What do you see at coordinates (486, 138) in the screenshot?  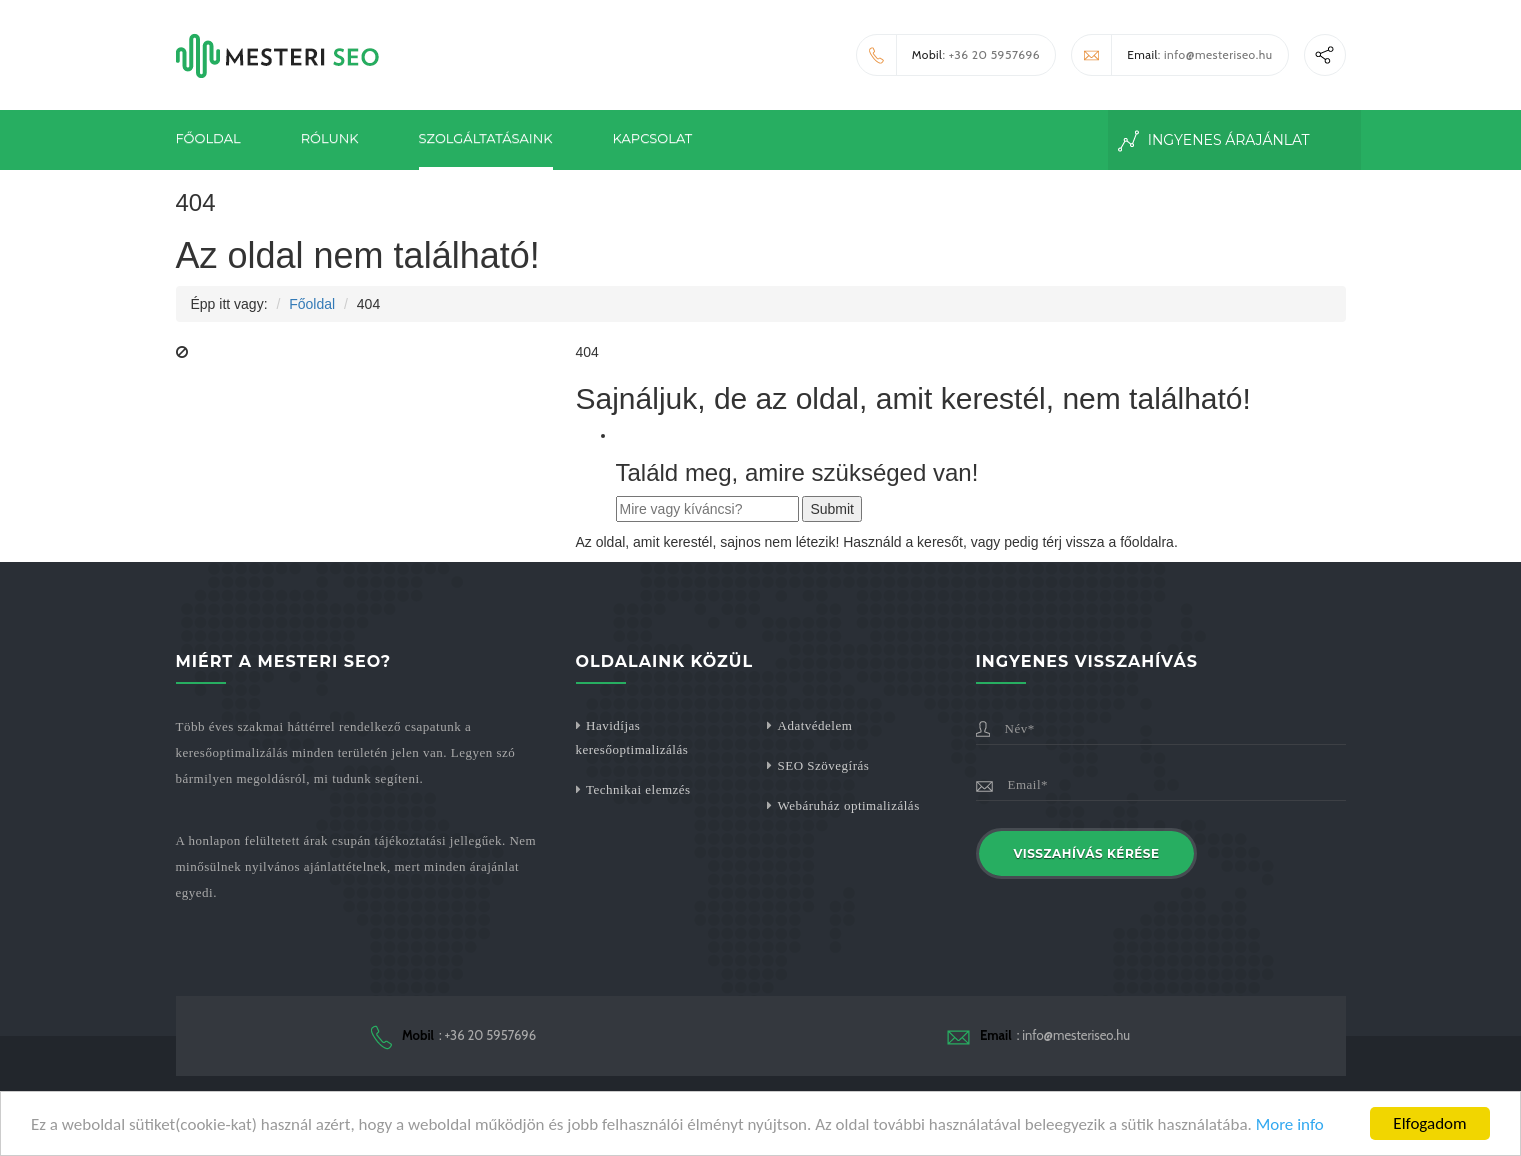 I see `Szolgáltatásaink [button]` at bounding box center [486, 138].